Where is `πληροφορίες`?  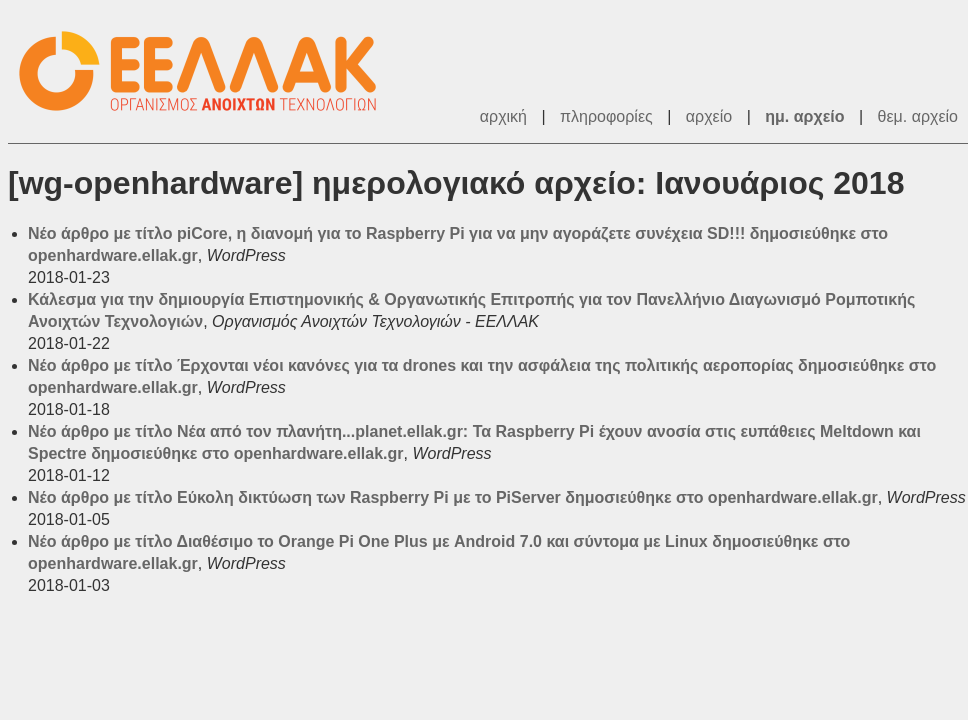 πληροφορίες is located at coordinates (606, 116).